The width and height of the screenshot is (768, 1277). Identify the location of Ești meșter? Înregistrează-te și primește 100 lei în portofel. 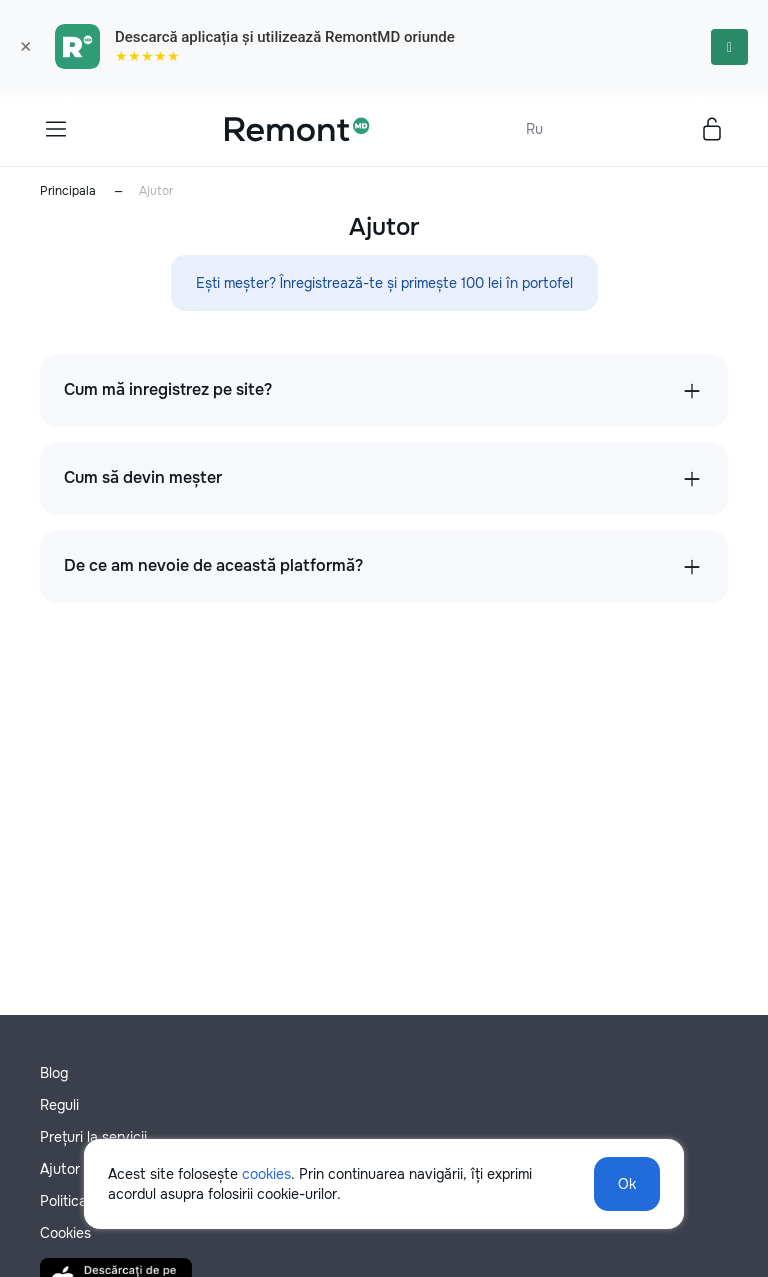
(384, 283).